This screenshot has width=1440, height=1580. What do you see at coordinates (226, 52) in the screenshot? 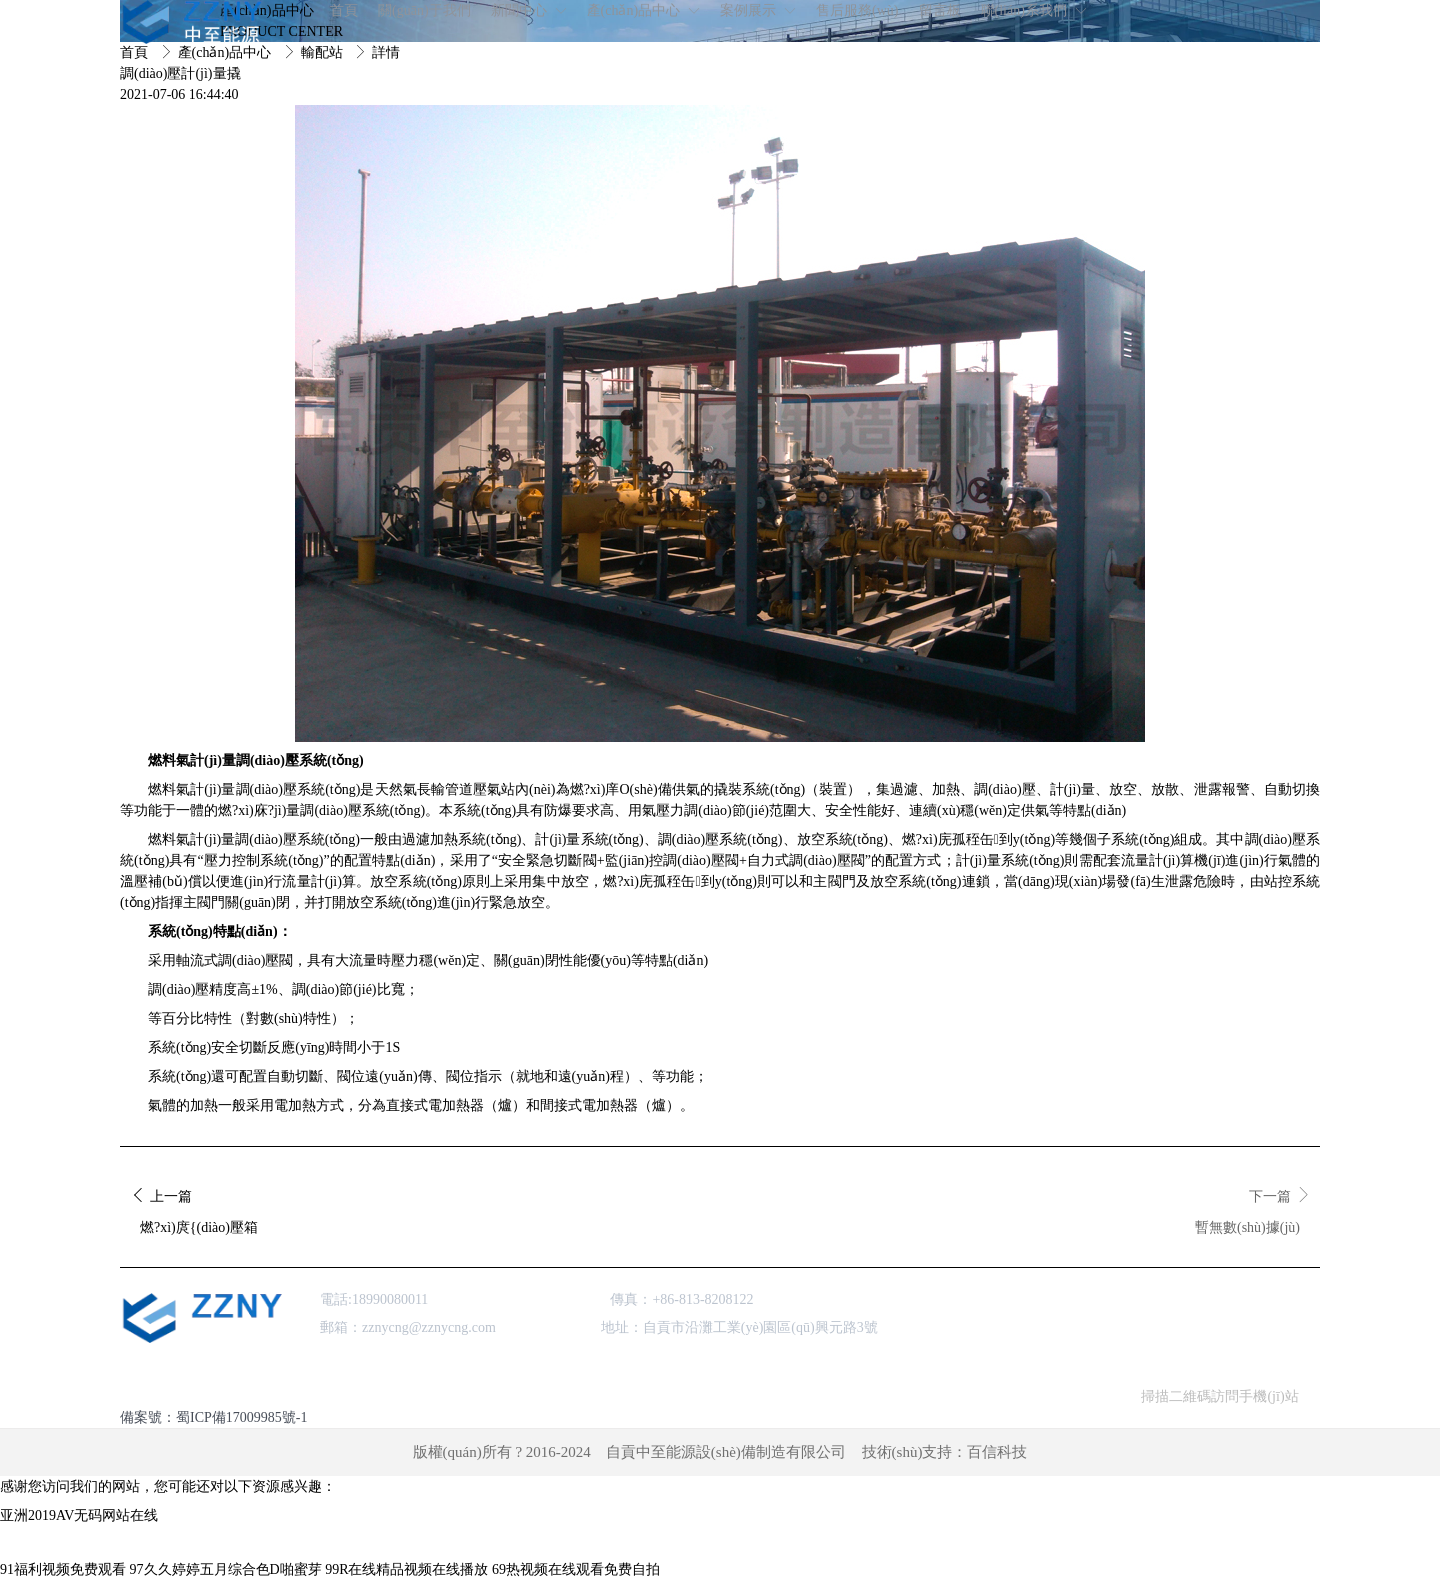
I see `產(chǎn)品中心` at bounding box center [226, 52].